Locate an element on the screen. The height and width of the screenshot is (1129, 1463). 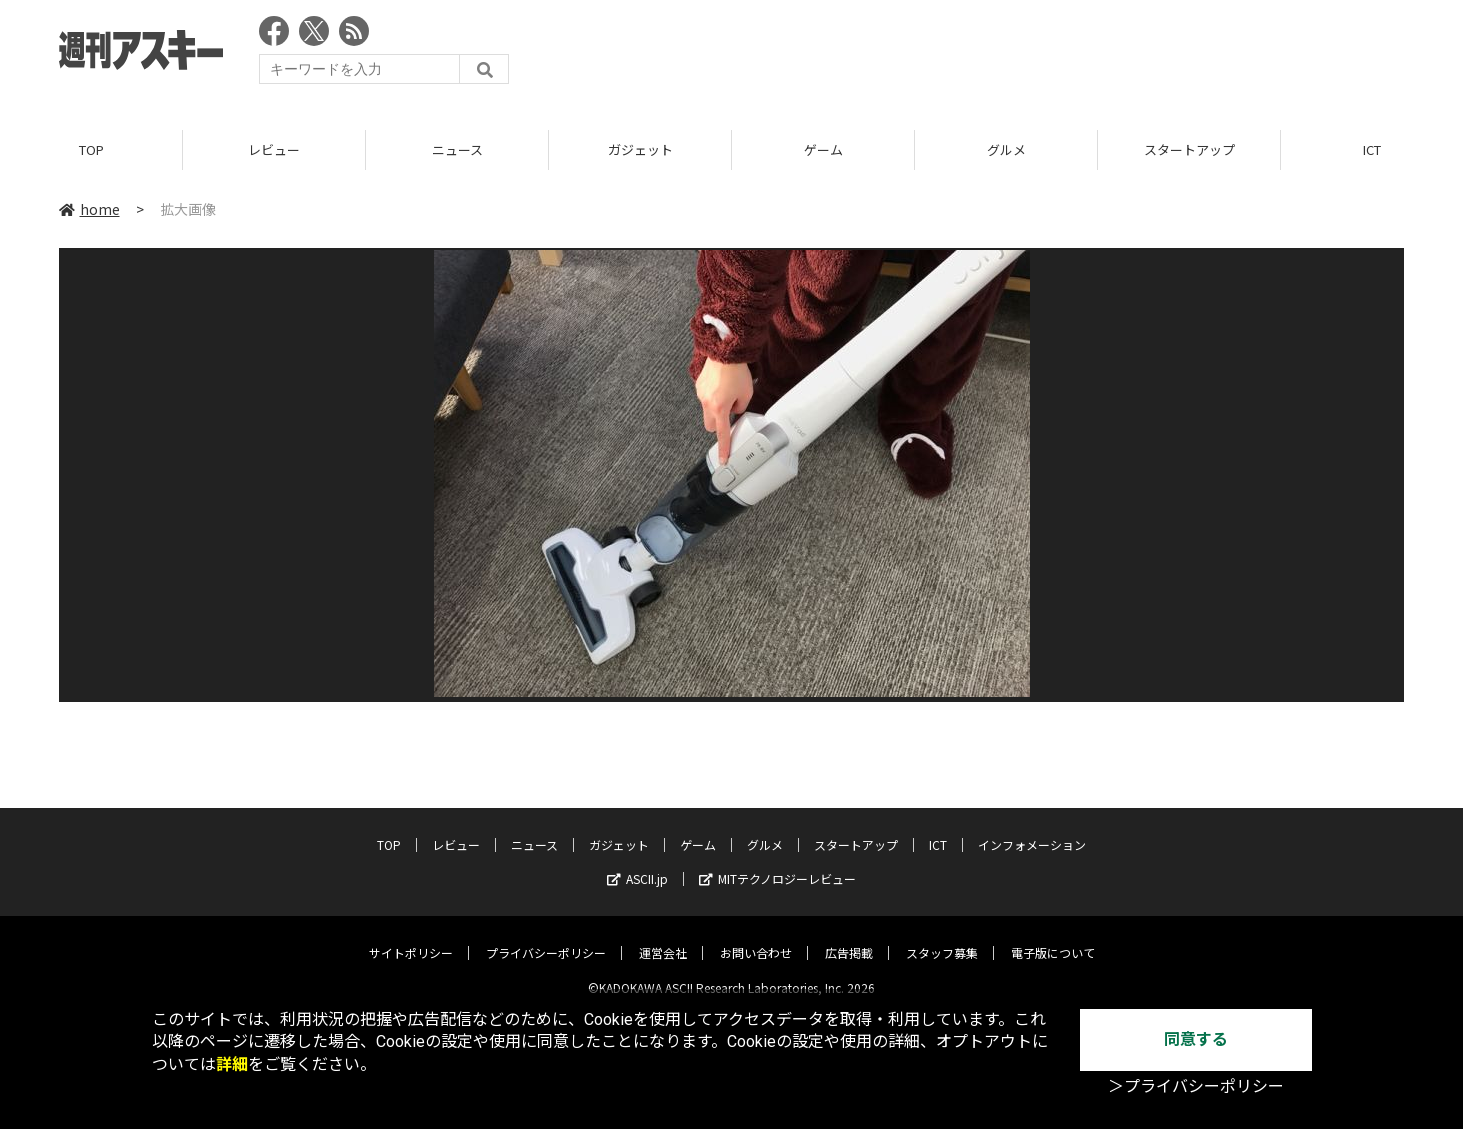
ICT is located at coordinates (938, 828).